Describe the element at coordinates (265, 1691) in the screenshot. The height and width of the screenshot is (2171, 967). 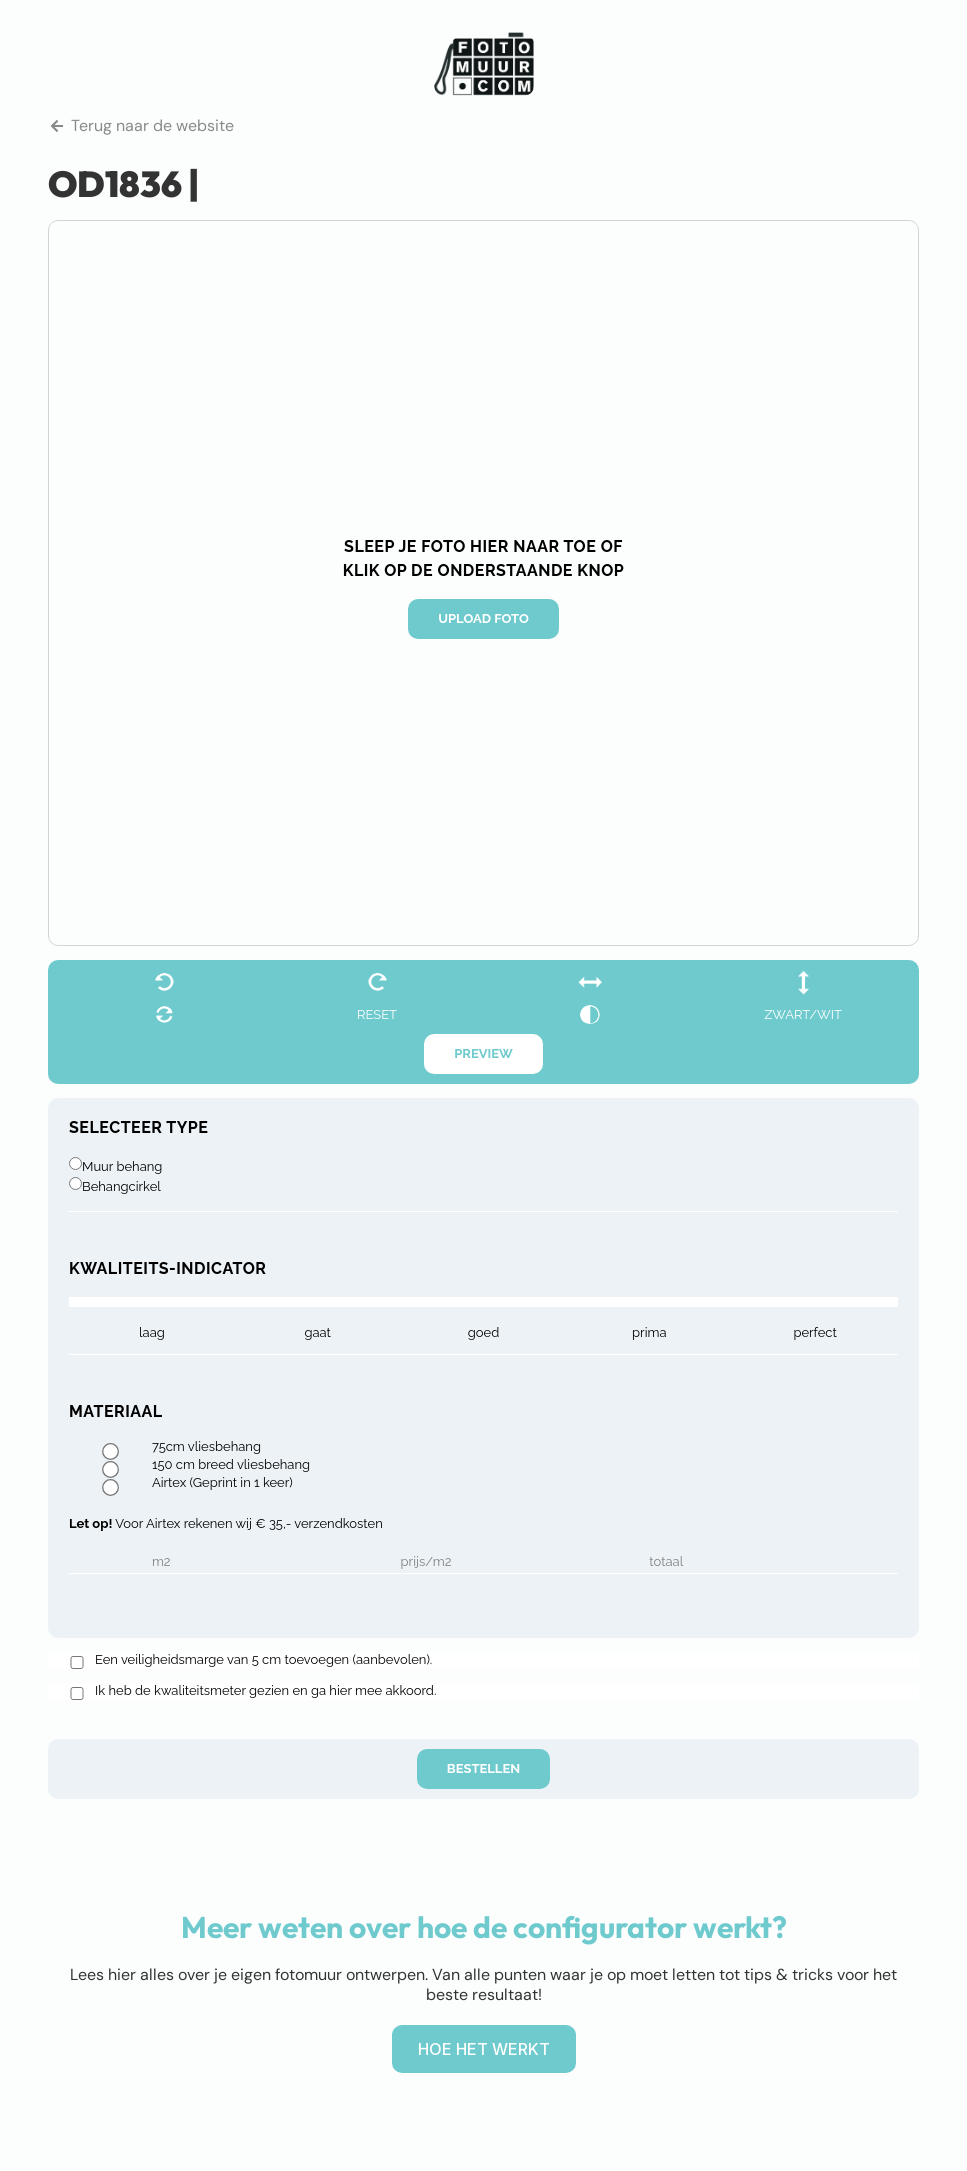
I see `Ik heb de kwaliteitsmeter gezien en ga hier mee akkoord.` at that location.